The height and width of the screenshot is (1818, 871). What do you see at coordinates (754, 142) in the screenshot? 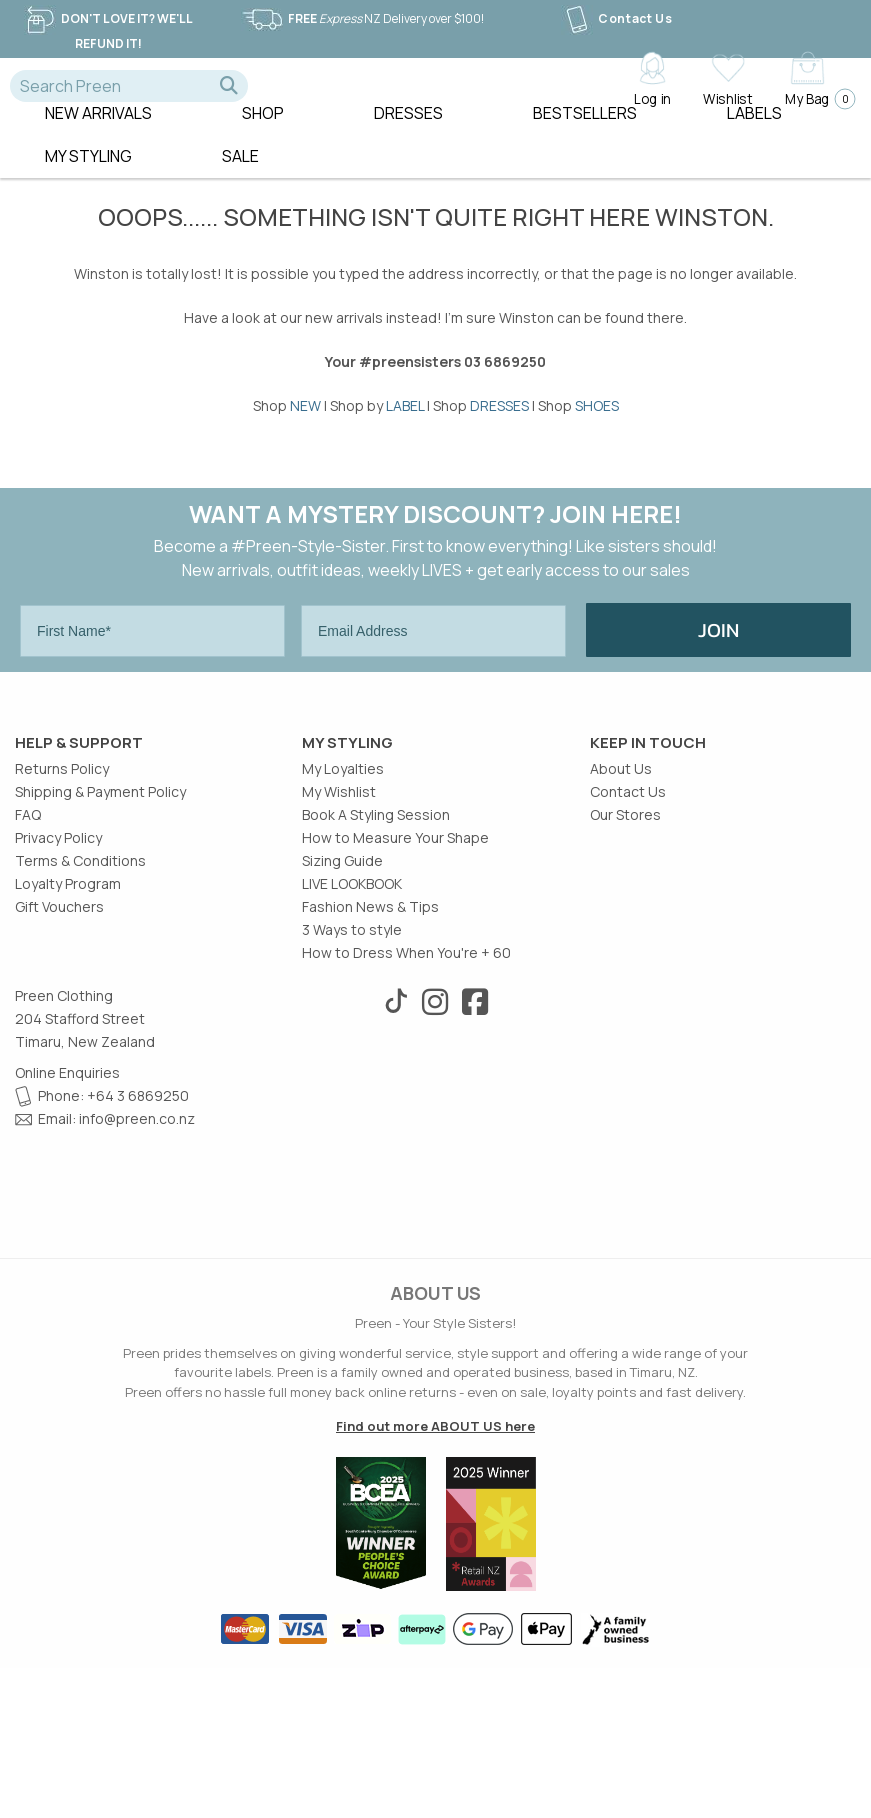
I see `Labels` at bounding box center [754, 142].